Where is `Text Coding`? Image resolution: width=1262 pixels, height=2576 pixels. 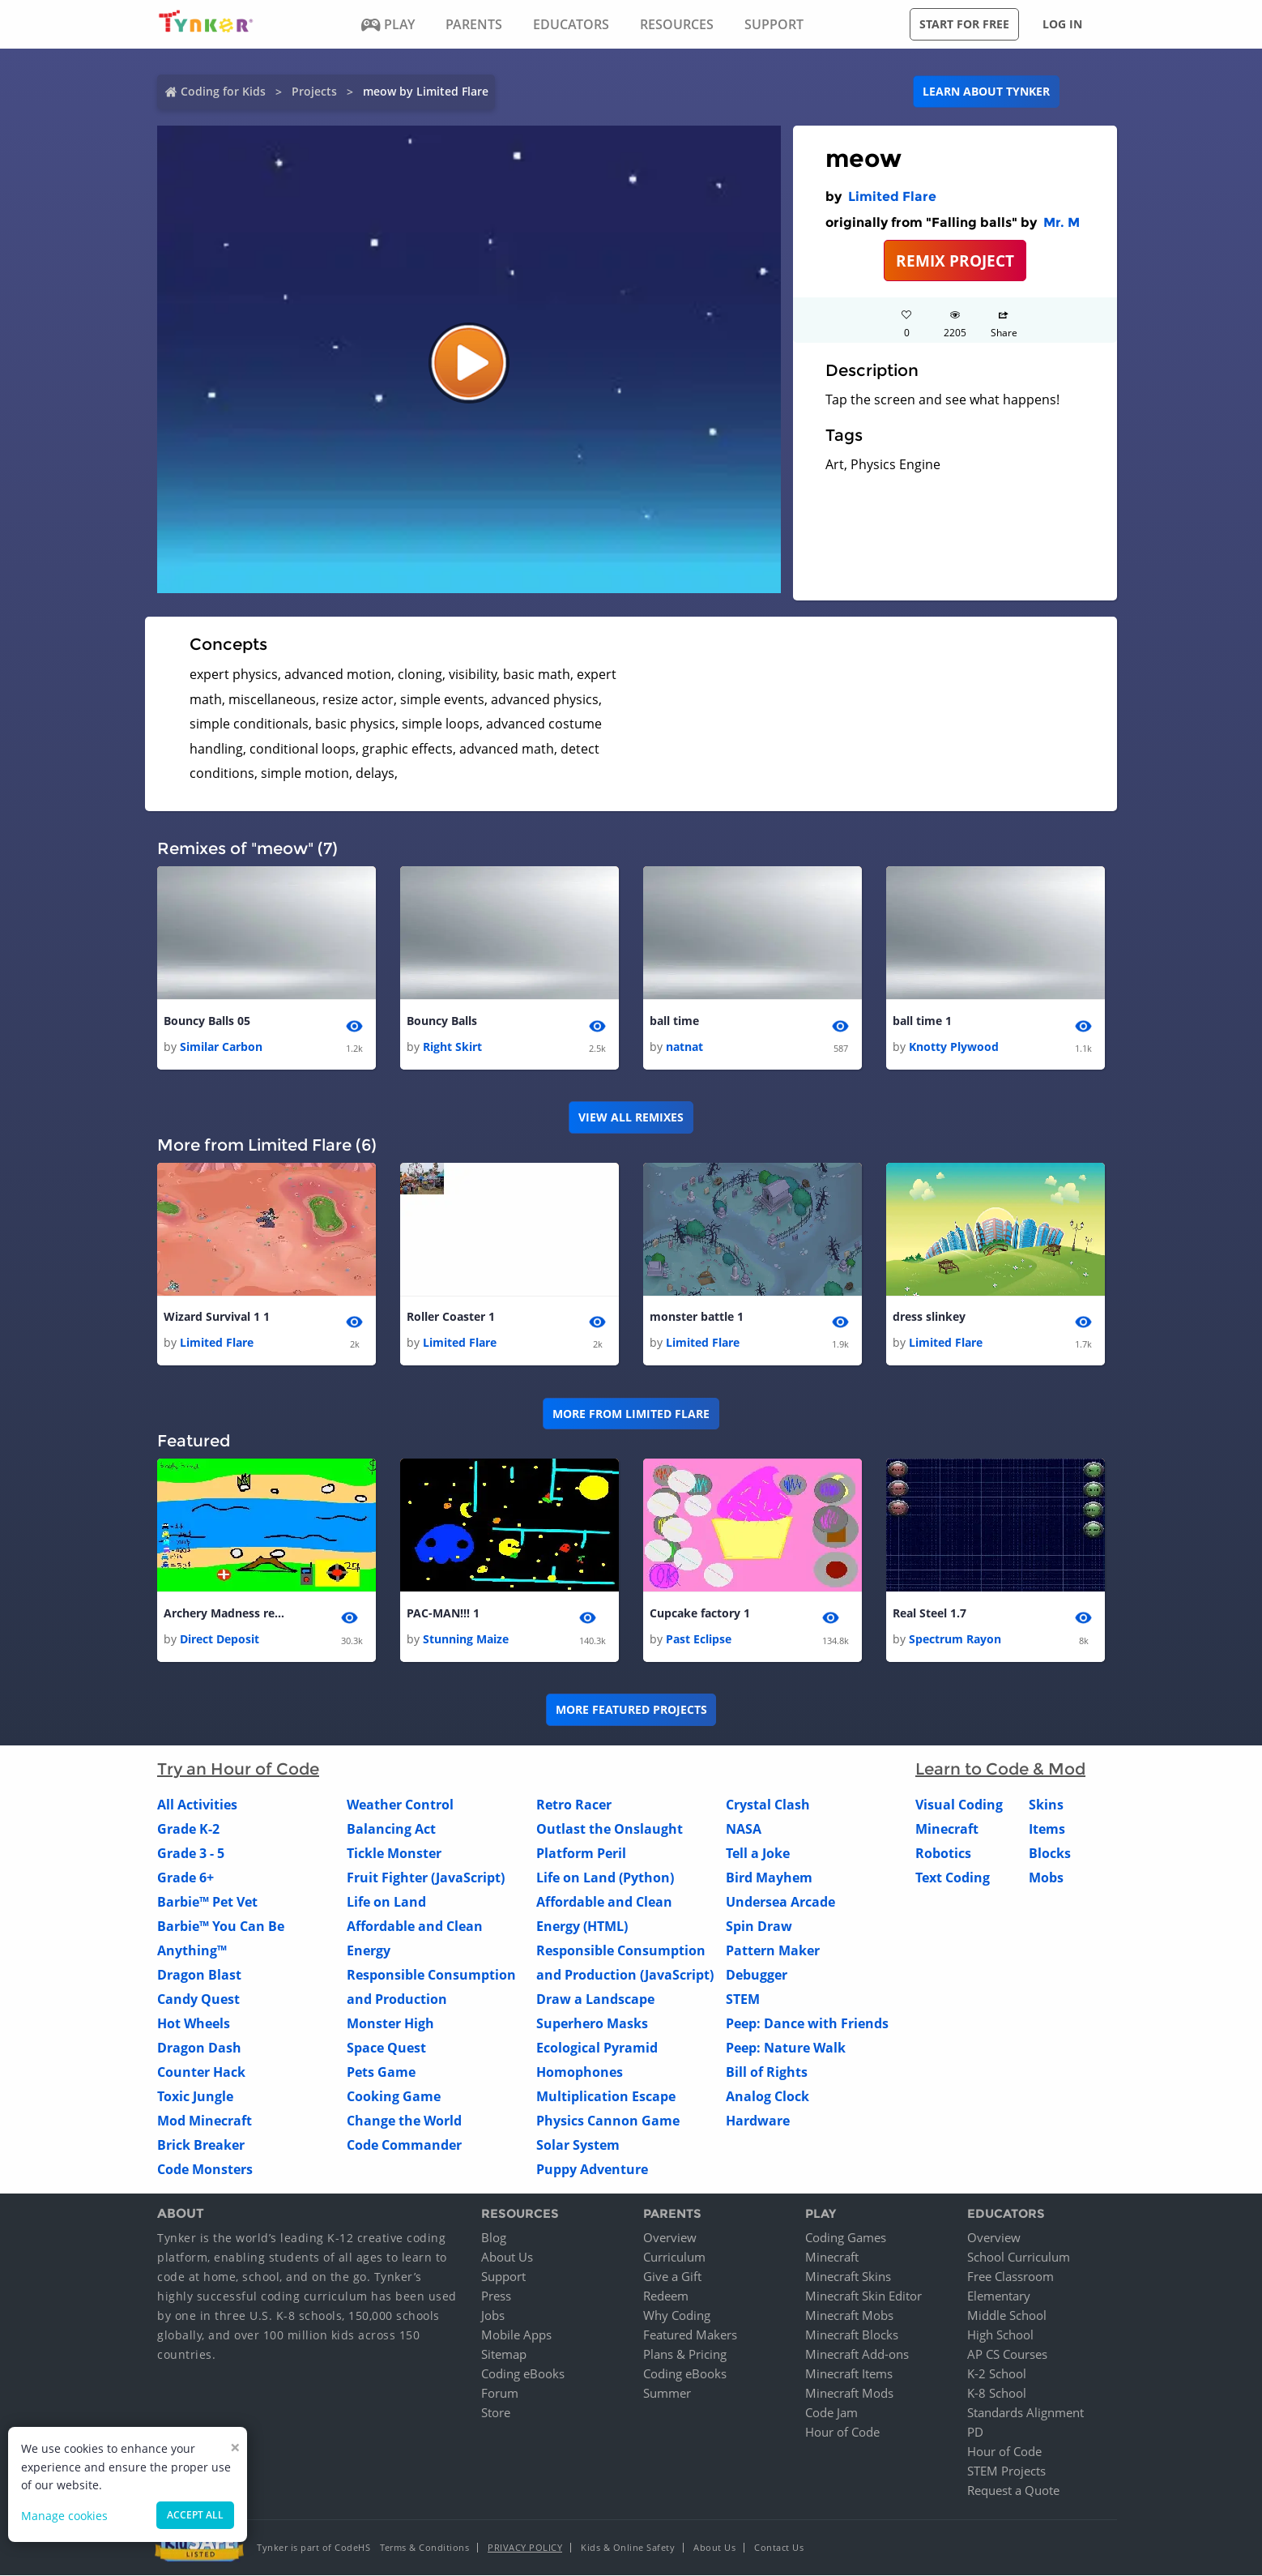 Text Coding is located at coordinates (952, 1877).